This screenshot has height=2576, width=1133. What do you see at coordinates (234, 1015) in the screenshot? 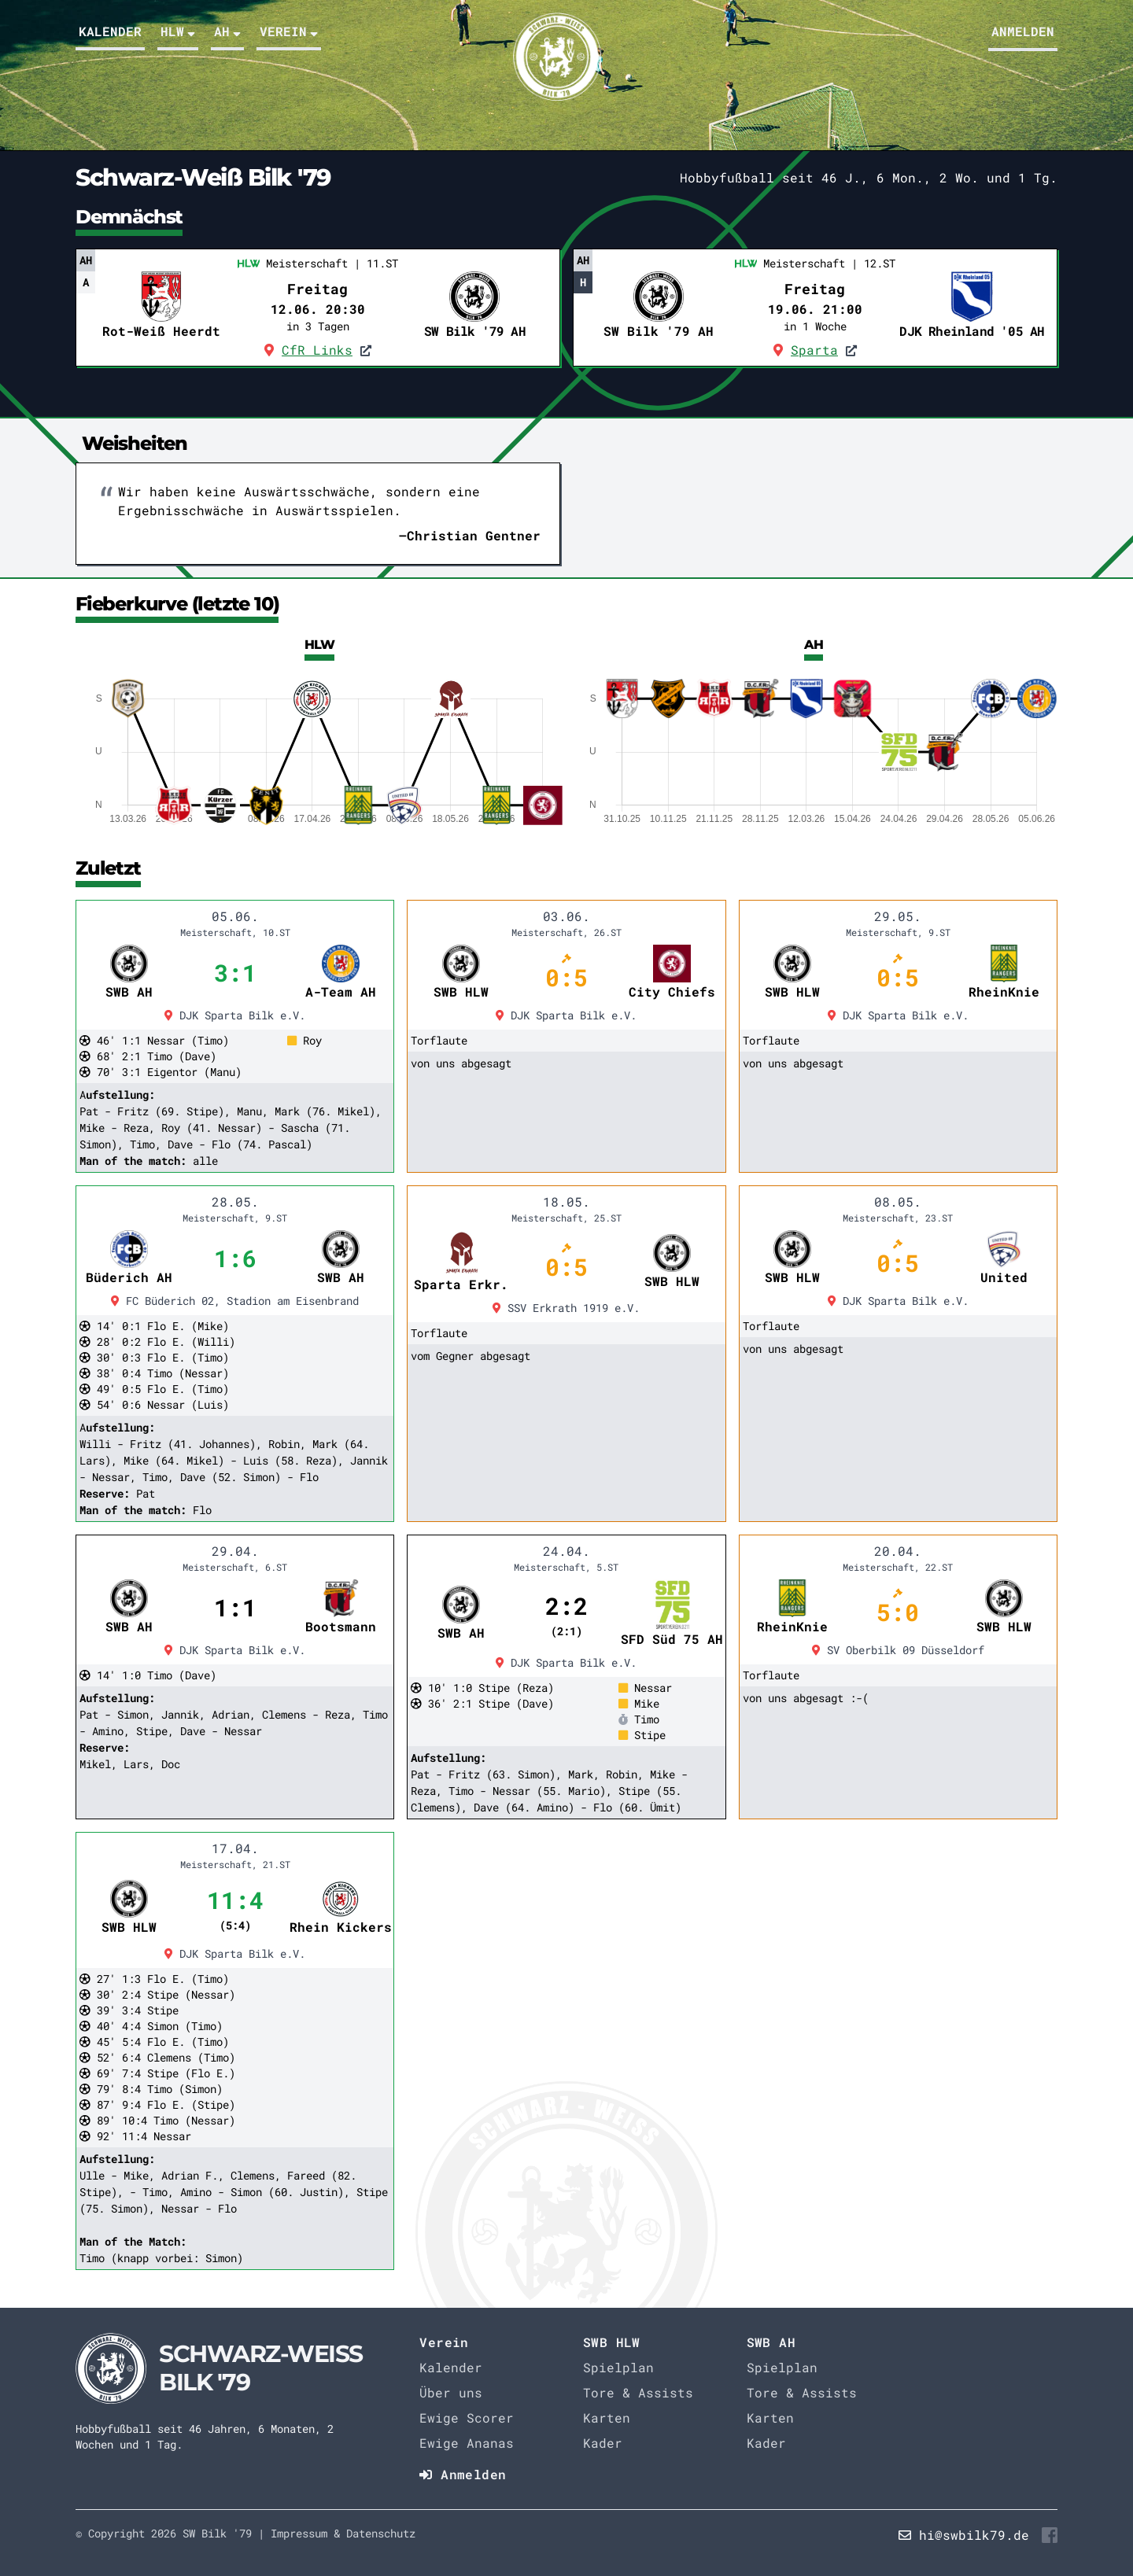
I see `DJK Sparta Bilk e.V.` at bounding box center [234, 1015].